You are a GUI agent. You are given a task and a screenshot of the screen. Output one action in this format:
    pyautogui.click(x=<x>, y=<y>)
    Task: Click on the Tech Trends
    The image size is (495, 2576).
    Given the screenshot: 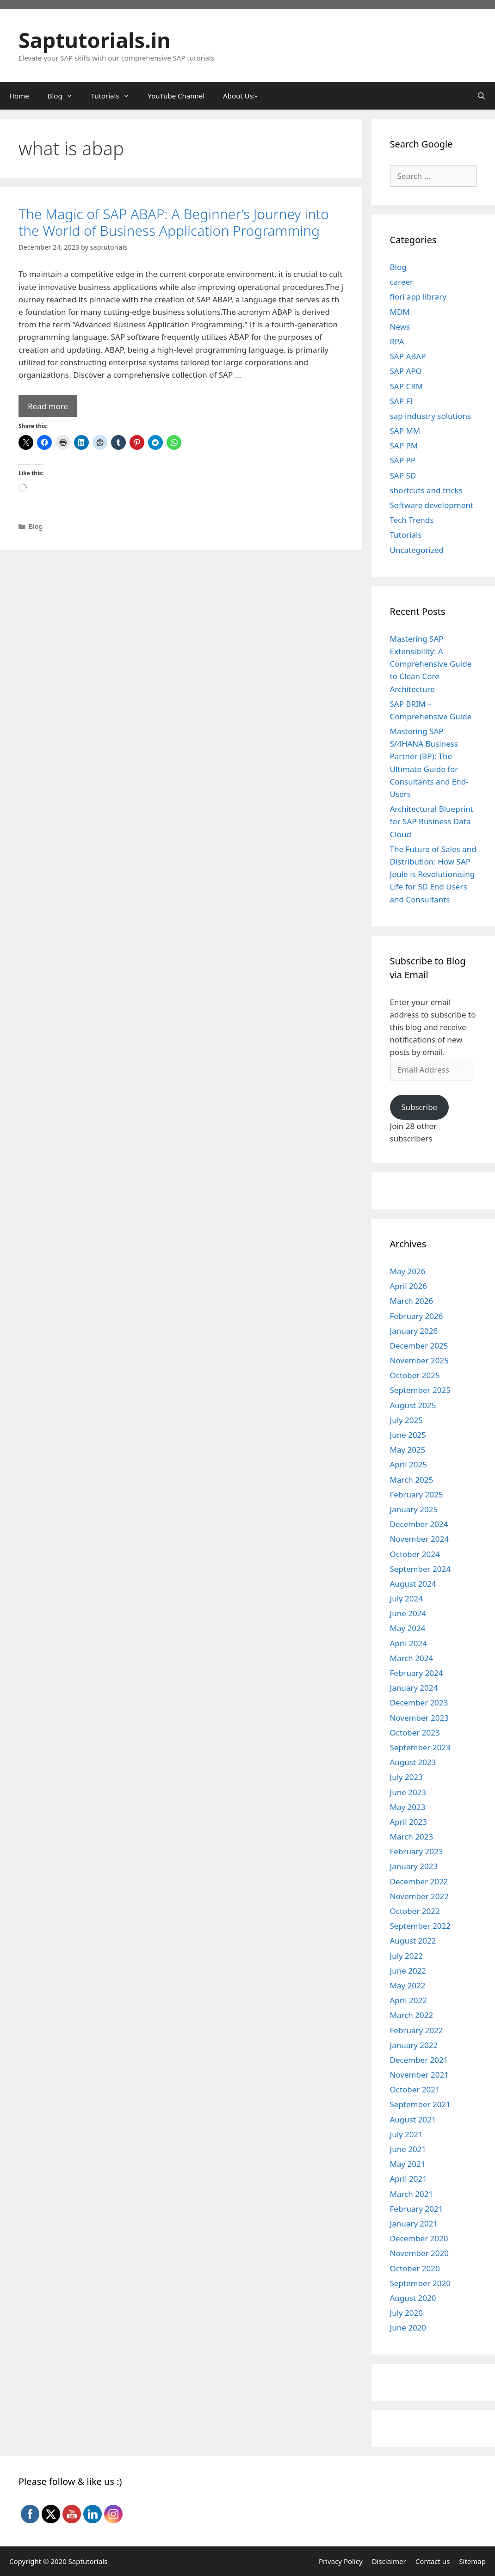 What is the action you would take?
    pyautogui.click(x=412, y=520)
    